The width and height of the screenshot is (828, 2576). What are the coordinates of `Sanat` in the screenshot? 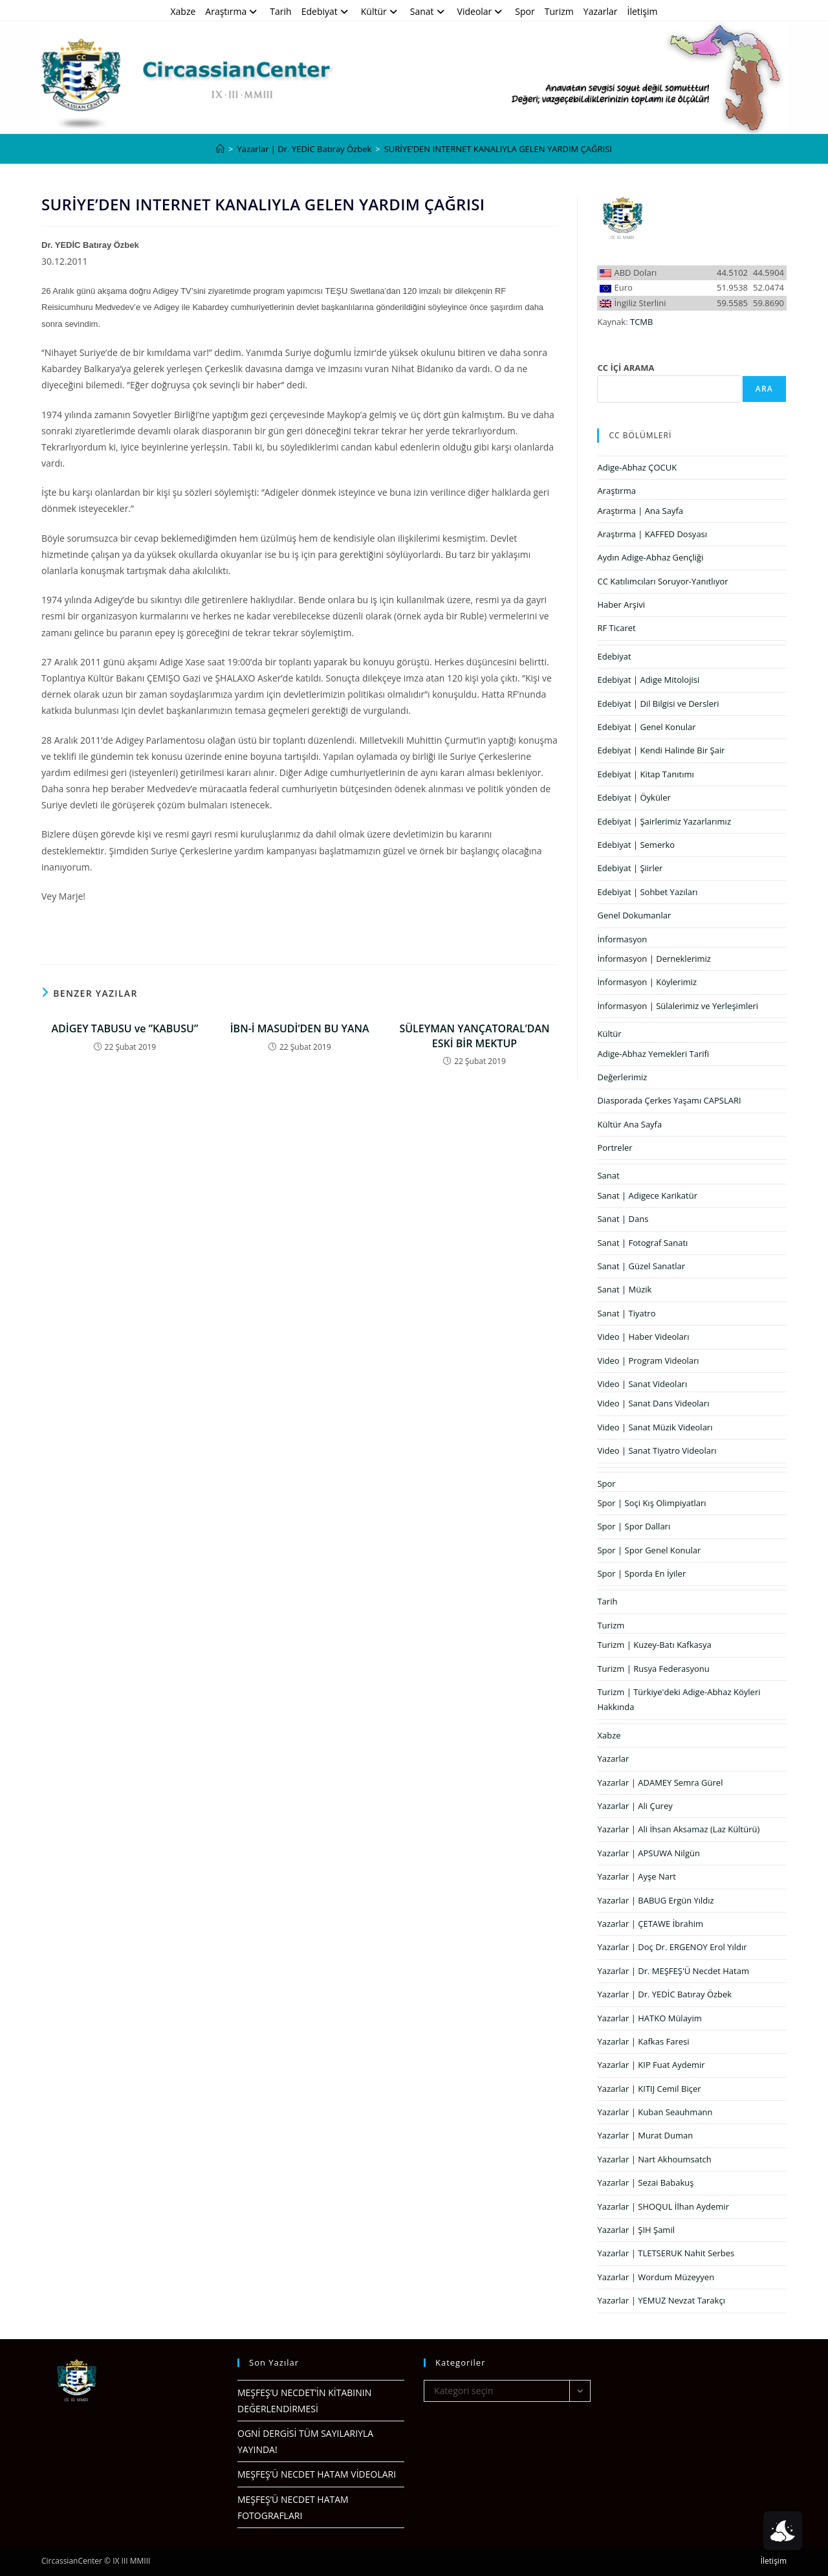 It's located at (429, 11).